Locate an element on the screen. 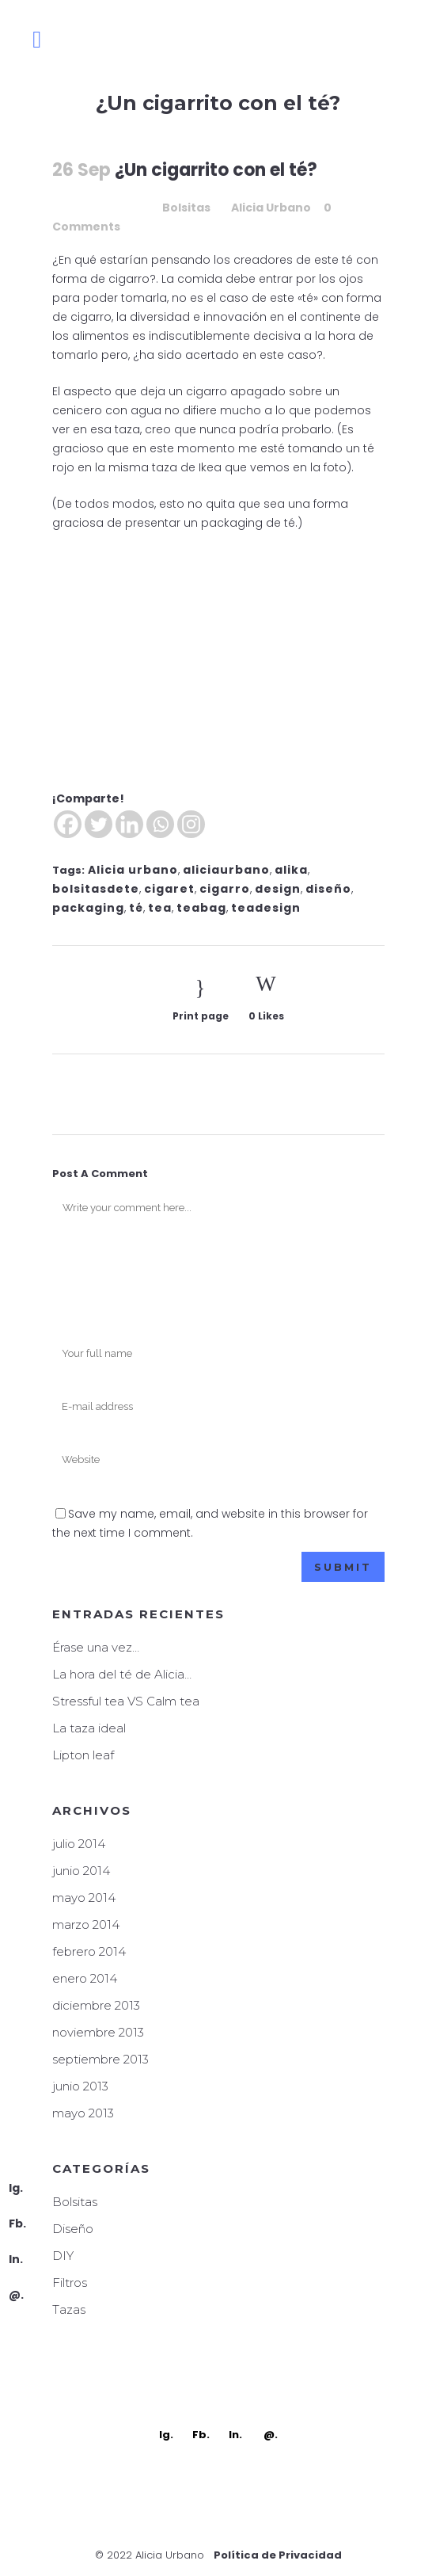 This screenshot has width=436, height=2576. febrero 2014 is located at coordinates (89, 1951).